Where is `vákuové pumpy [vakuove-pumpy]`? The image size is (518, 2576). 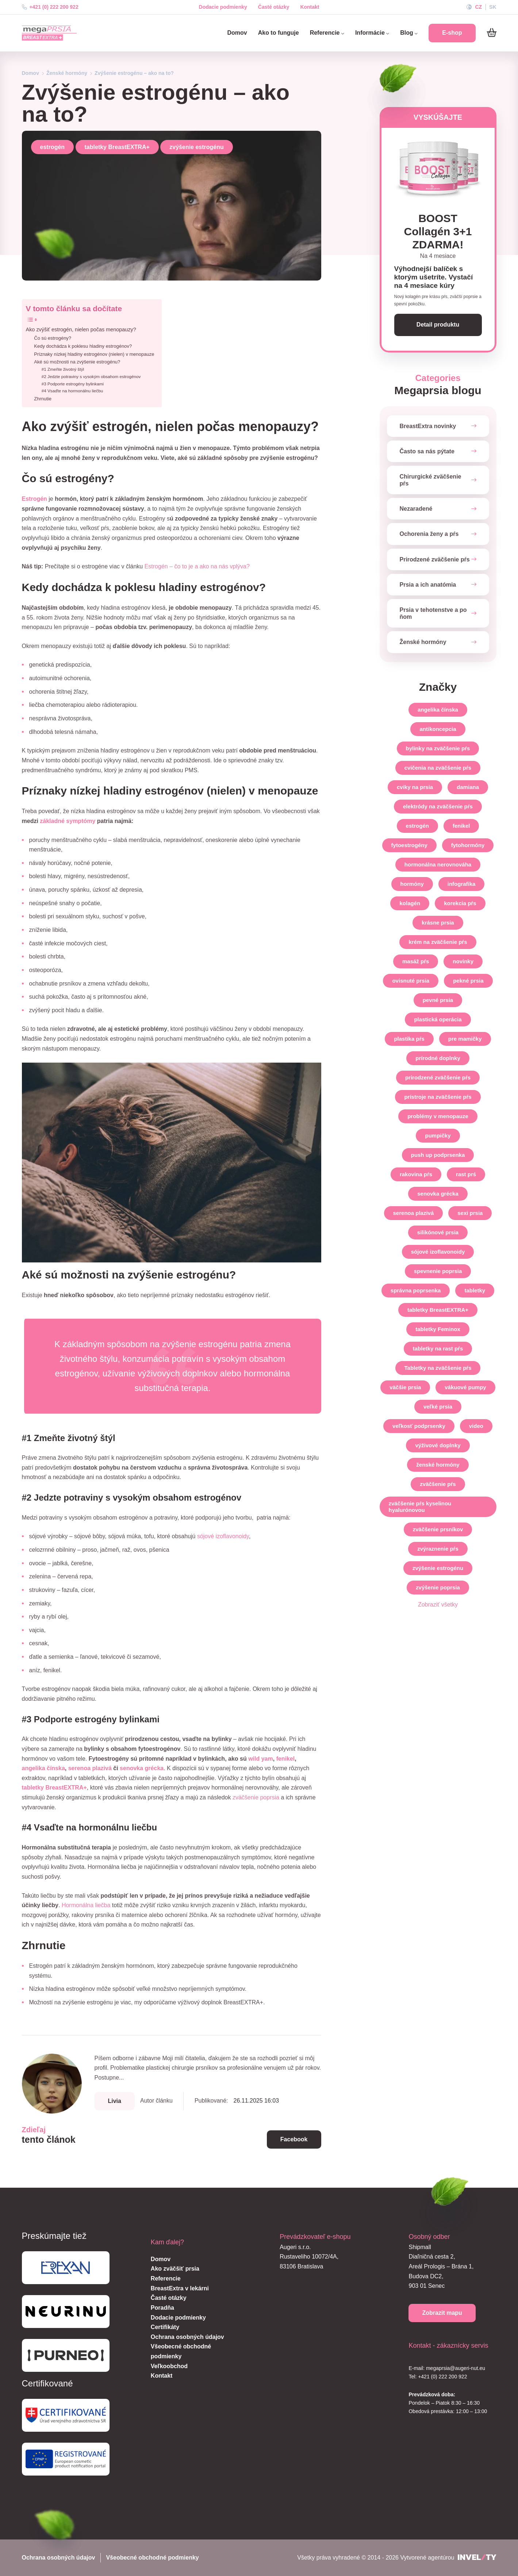 vákuové pumpy [vakuove-pumpy] is located at coordinates (465, 1387).